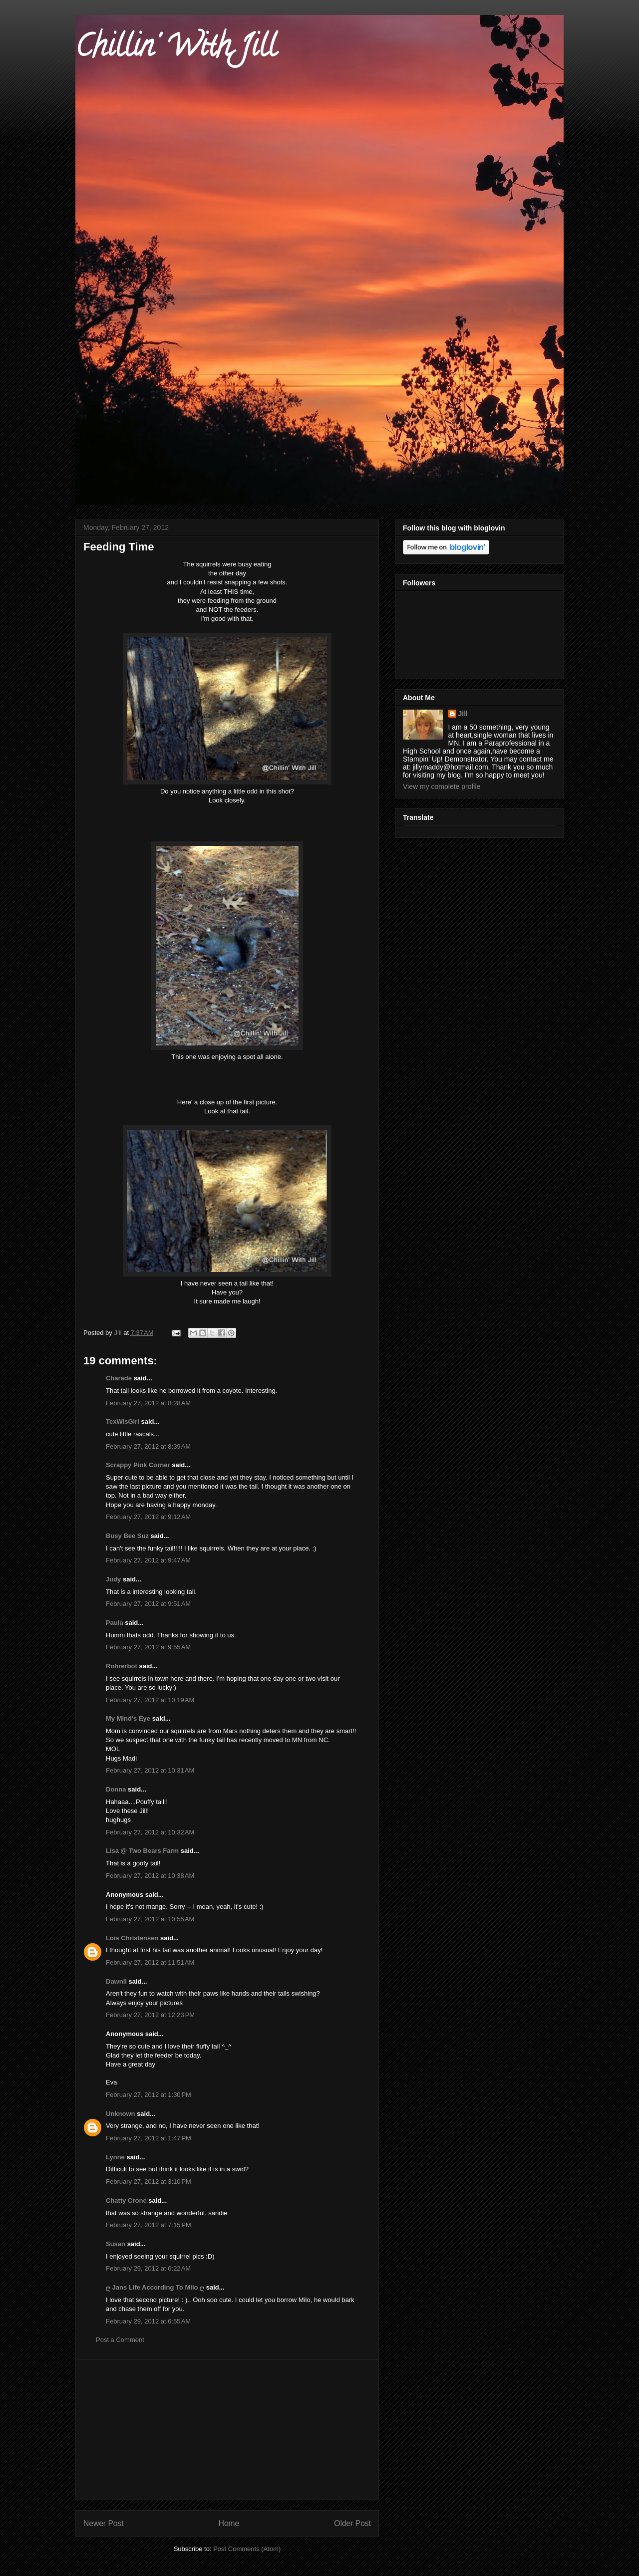  What do you see at coordinates (122, 1421) in the screenshot?
I see `TexWisGirl` at bounding box center [122, 1421].